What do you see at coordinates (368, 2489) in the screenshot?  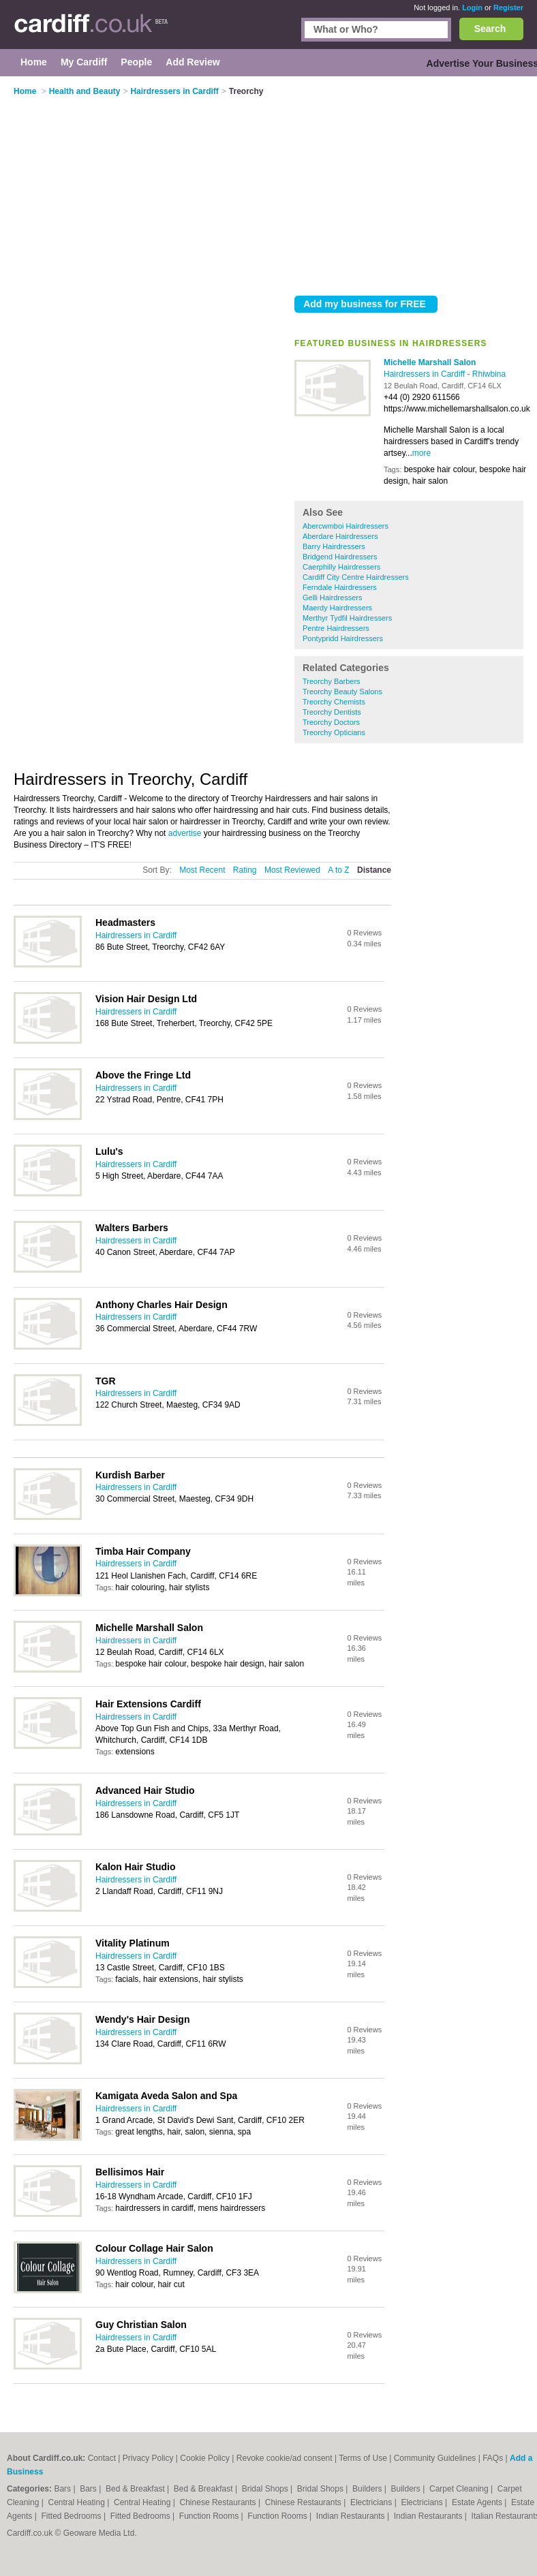 I see `Builders` at bounding box center [368, 2489].